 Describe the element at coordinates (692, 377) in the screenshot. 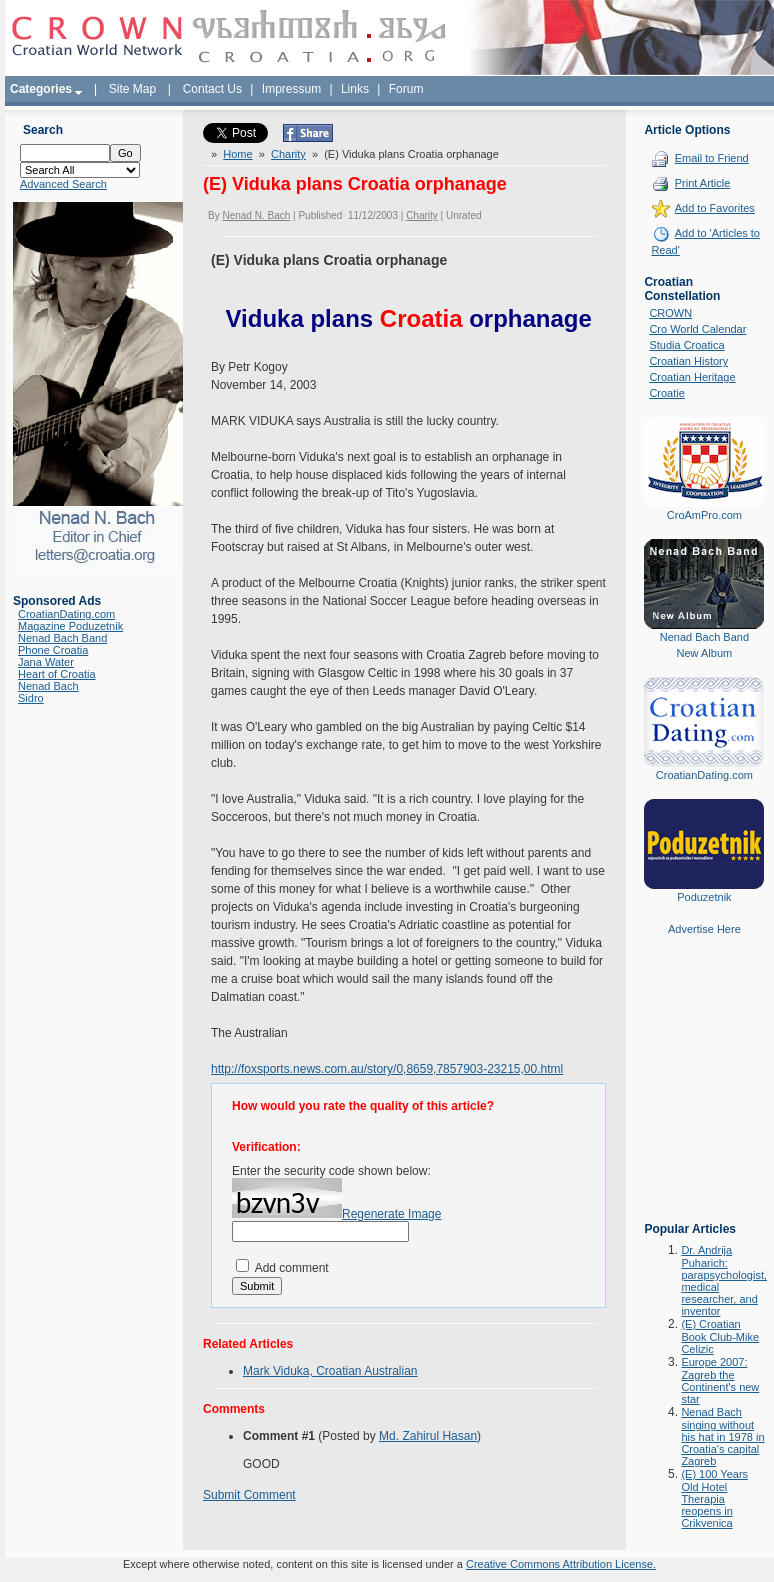

I see `Croatian Heritage` at that location.